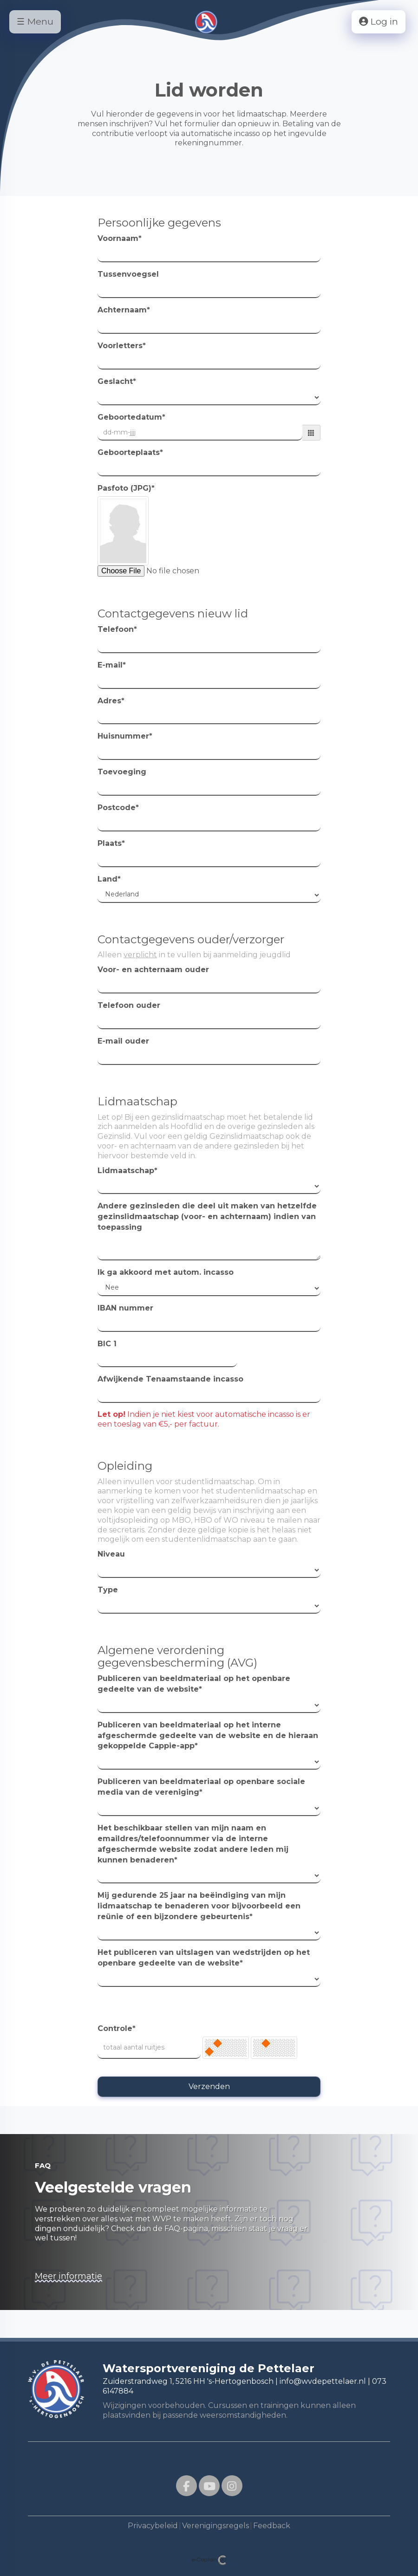 The height and width of the screenshot is (2576, 418). What do you see at coordinates (117, 381) in the screenshot?
I see `Geslacht*` at bounding box center [117, 381].